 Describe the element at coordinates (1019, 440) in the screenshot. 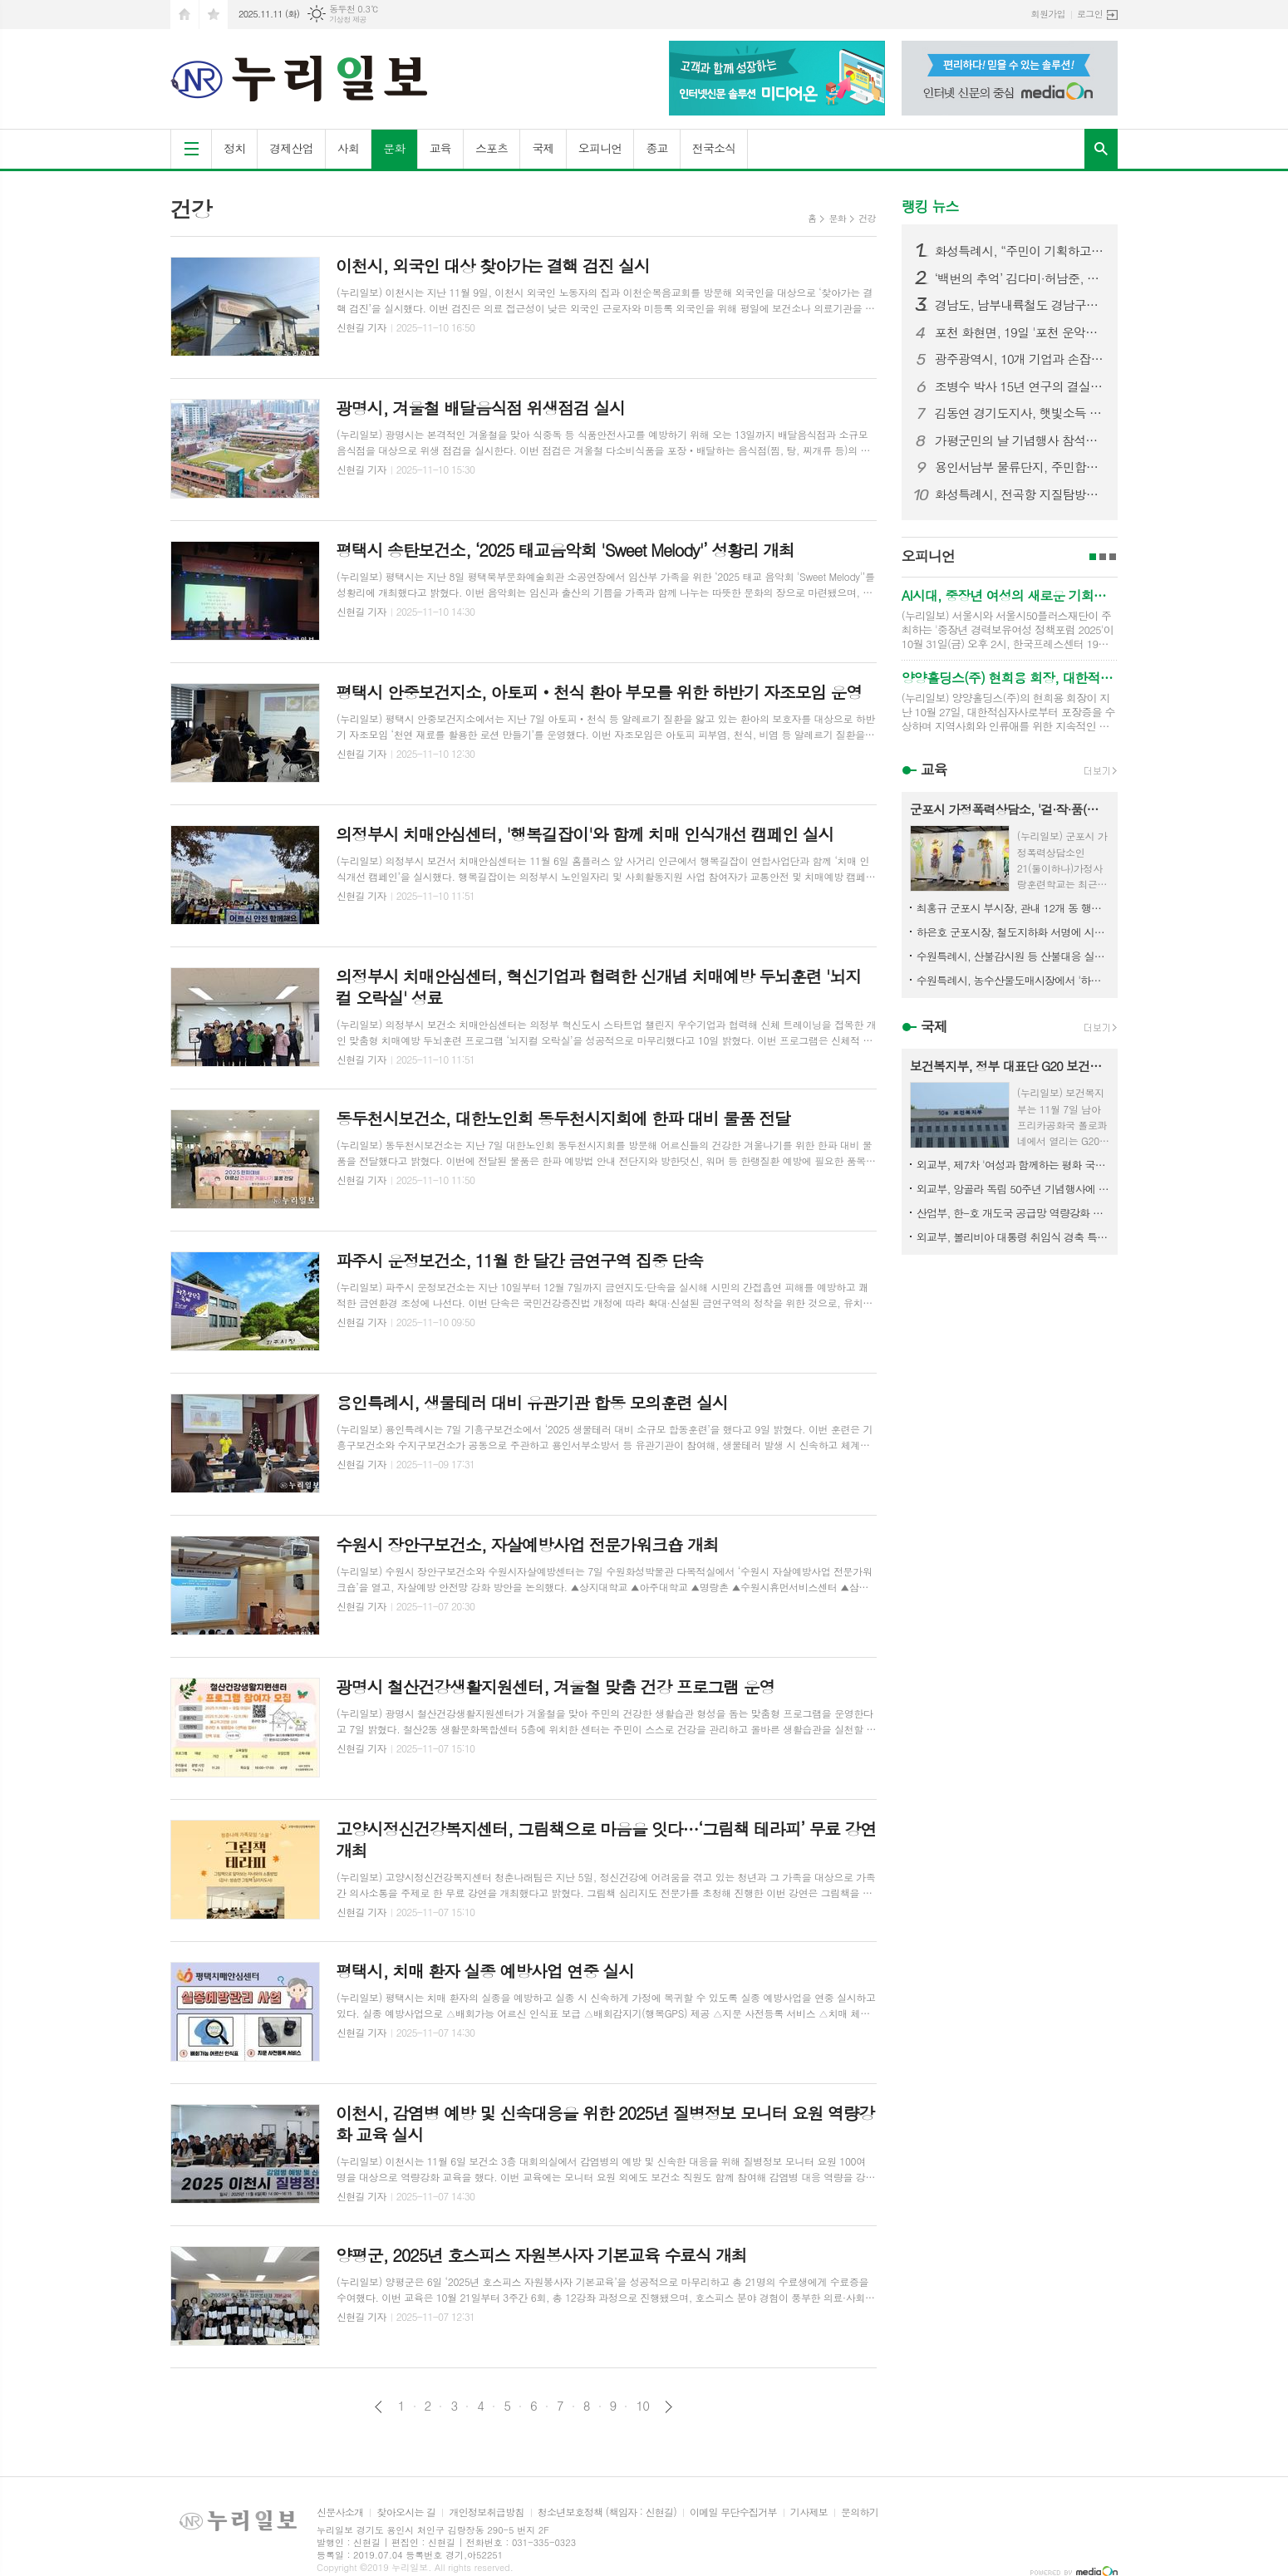

I see `가평군민의 날 기념행사 참석한 김동연 경기도지사, “화창한 가평의 미래를 위해 함께 매진하자”` at that location.